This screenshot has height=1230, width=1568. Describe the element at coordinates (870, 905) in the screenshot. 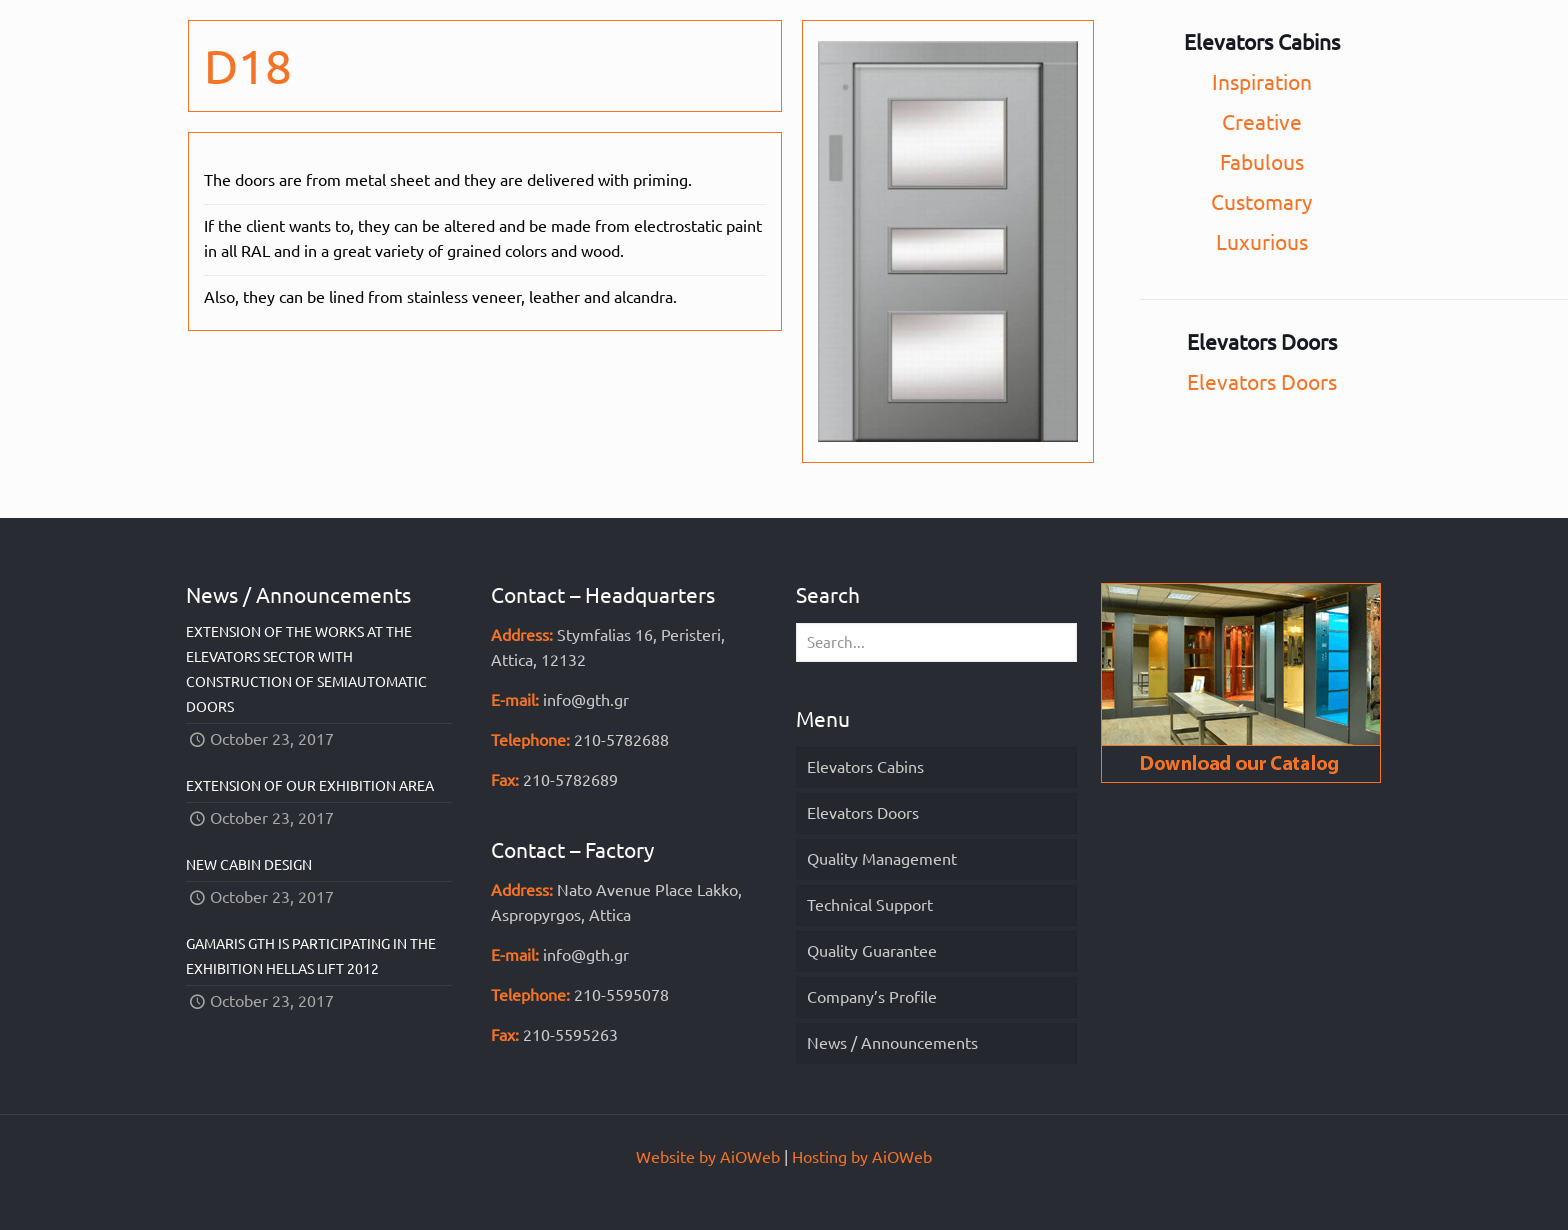

I see `Technical Support` at that location.